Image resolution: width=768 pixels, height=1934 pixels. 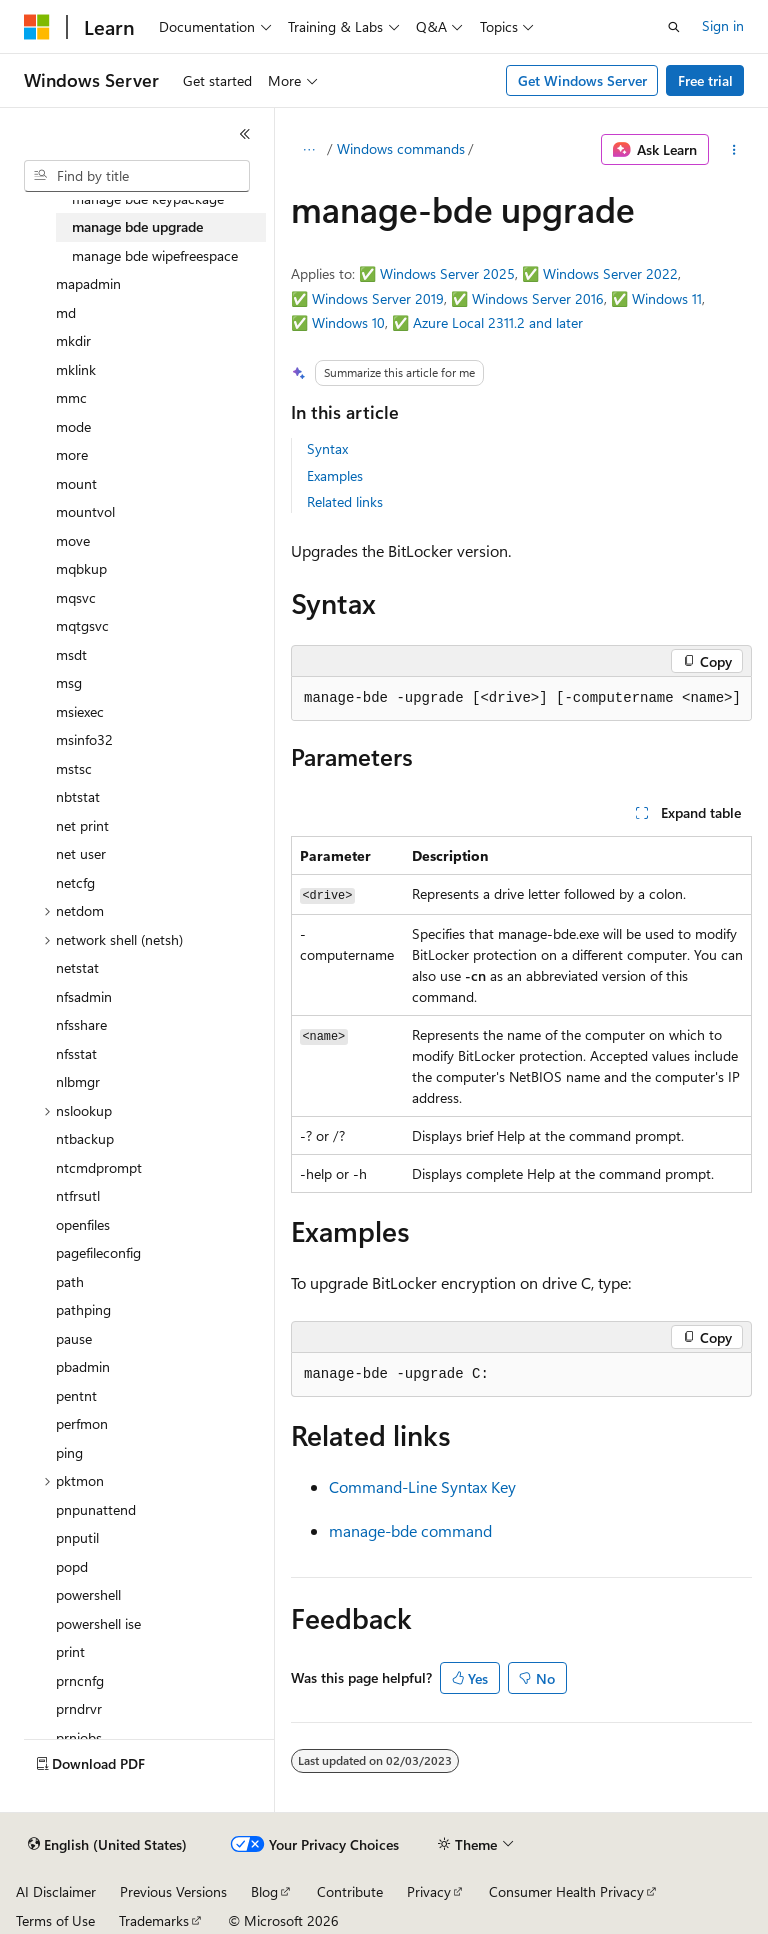 I want to click on Windows 10, so click(x=348, y=322).